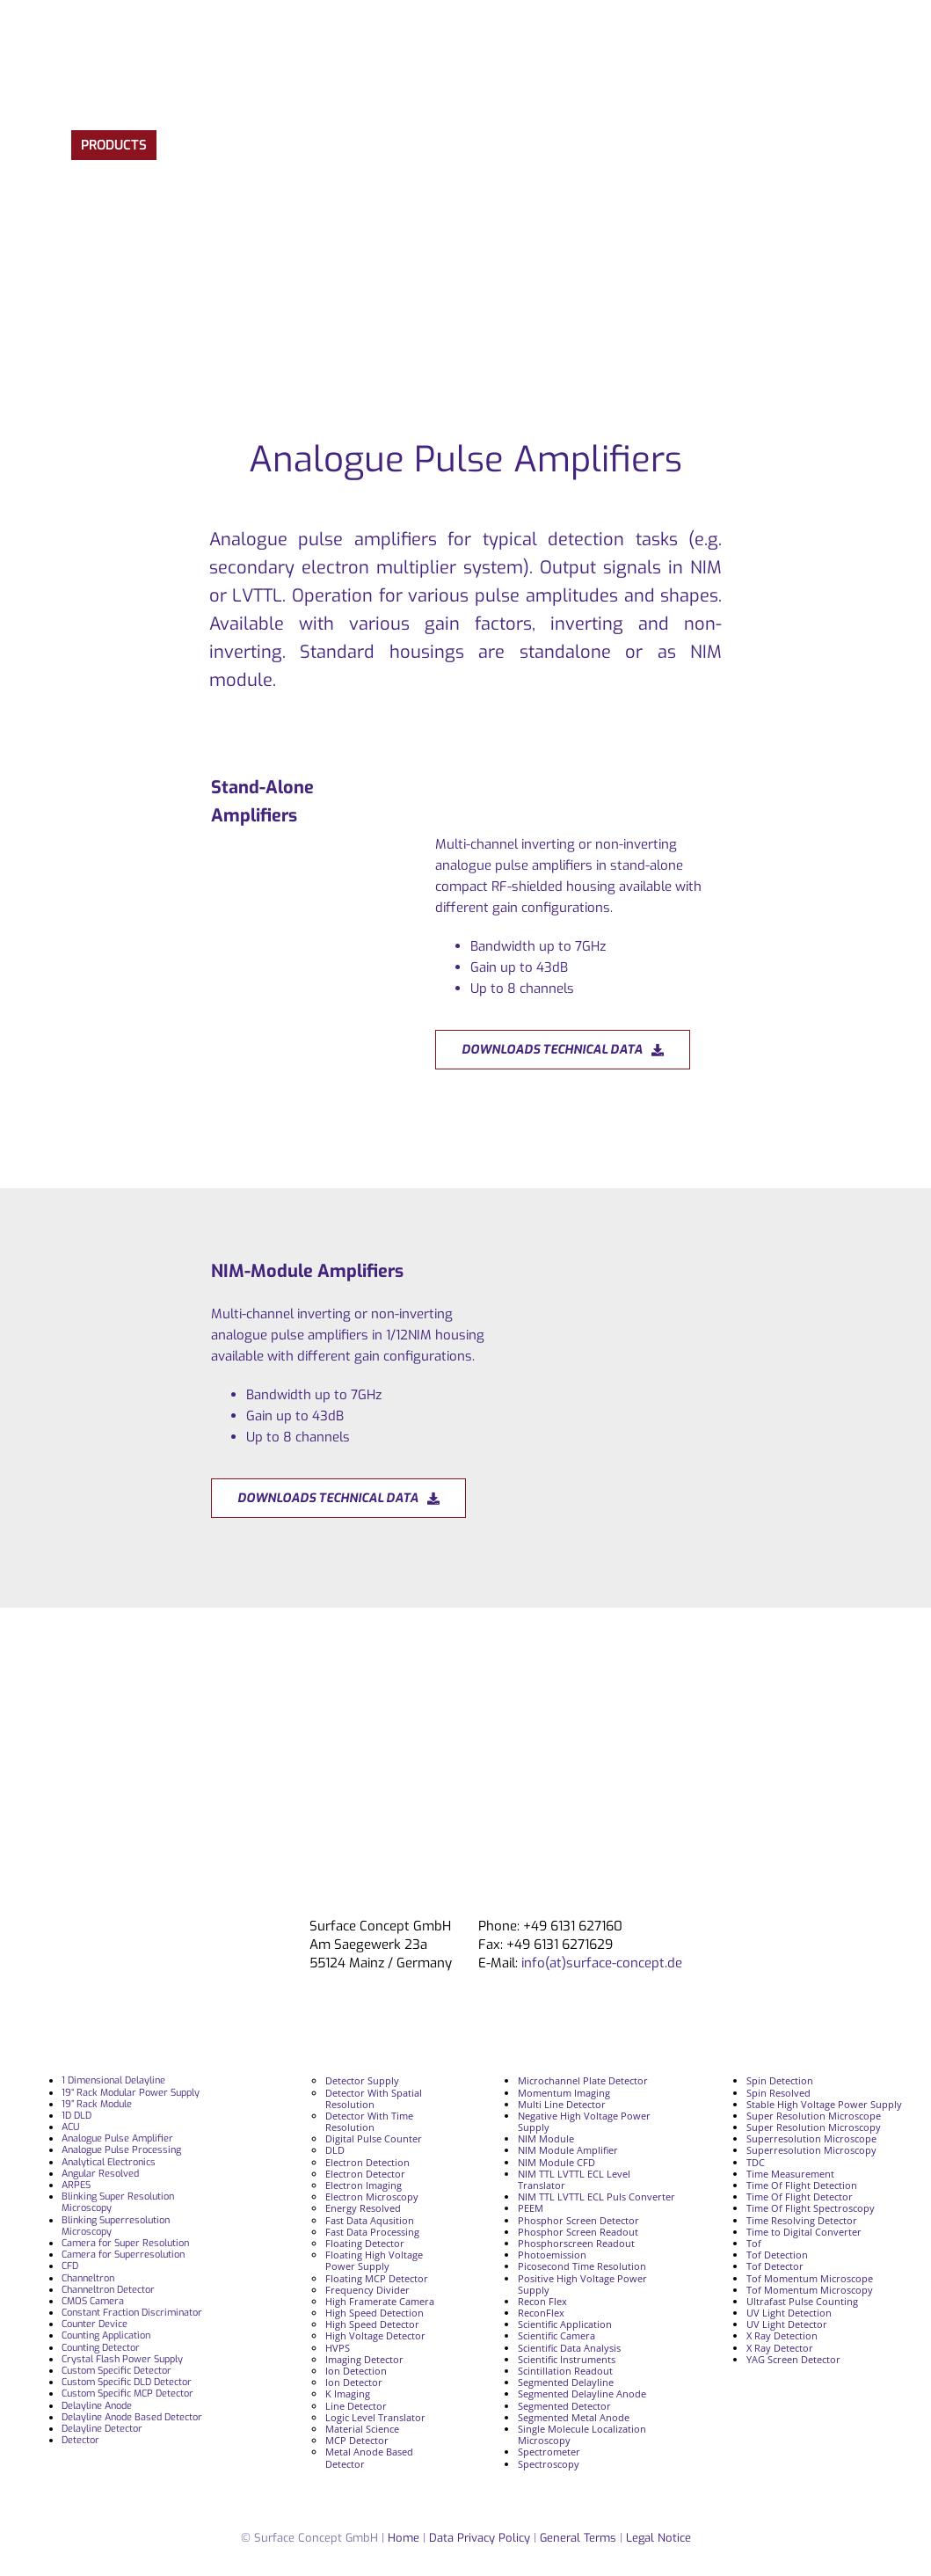 This screenshot has width=931, height=2576. Describe the element at coordinates (364, 2359) in the screenshot. I see `Imaging Detector` at that location.